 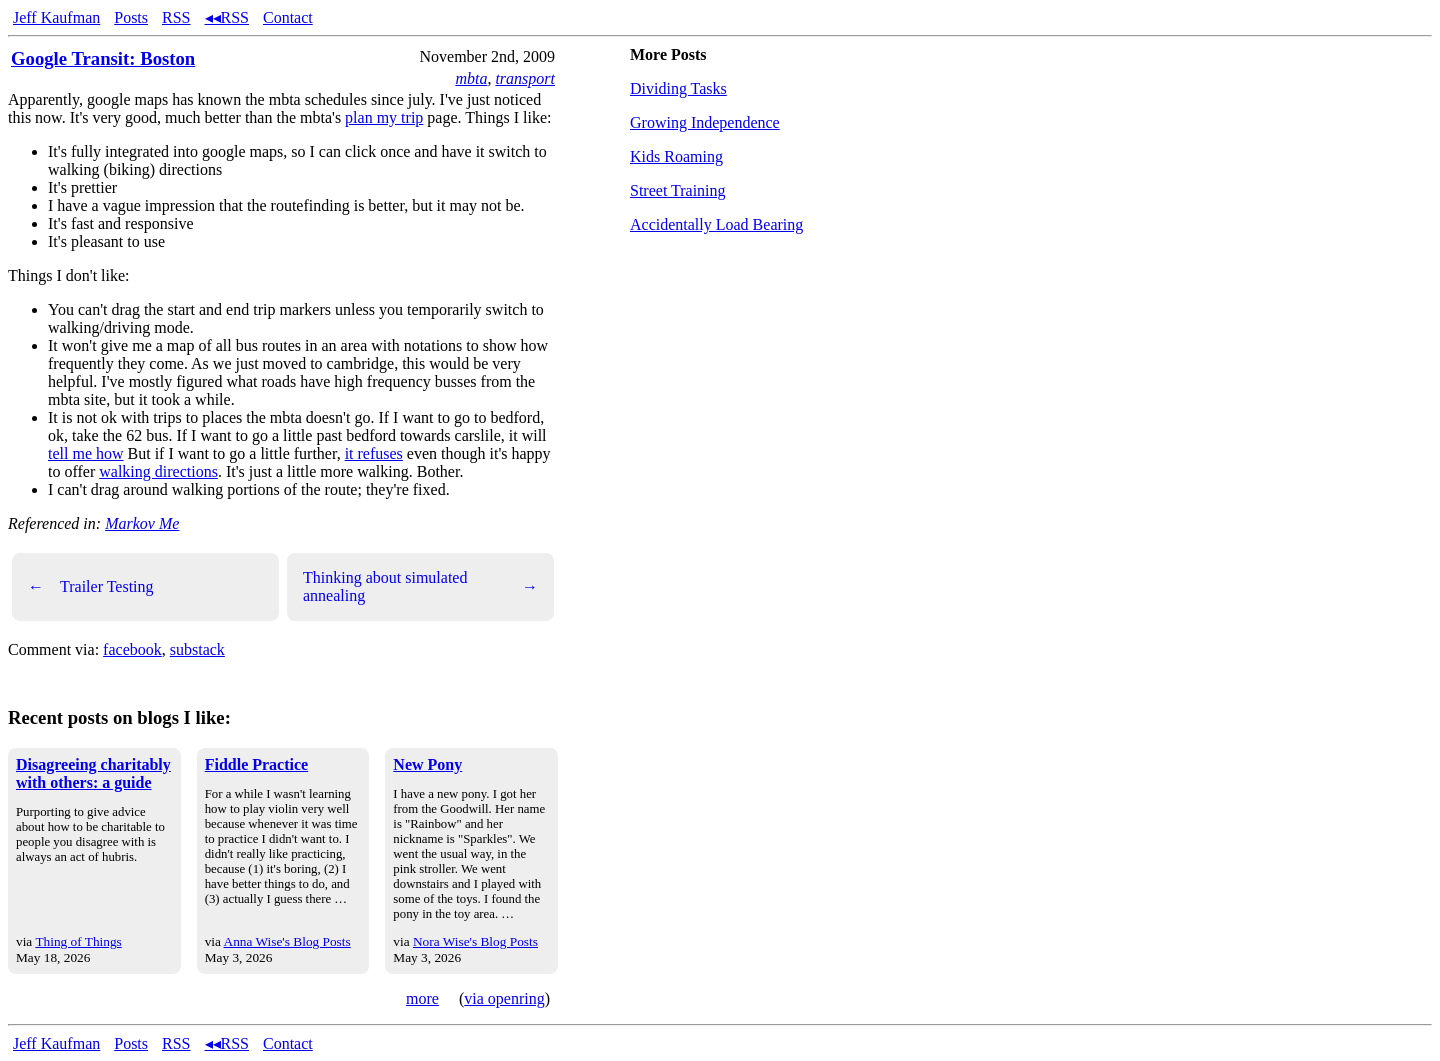 I want to click on RSS, so click(x=176, y=17).